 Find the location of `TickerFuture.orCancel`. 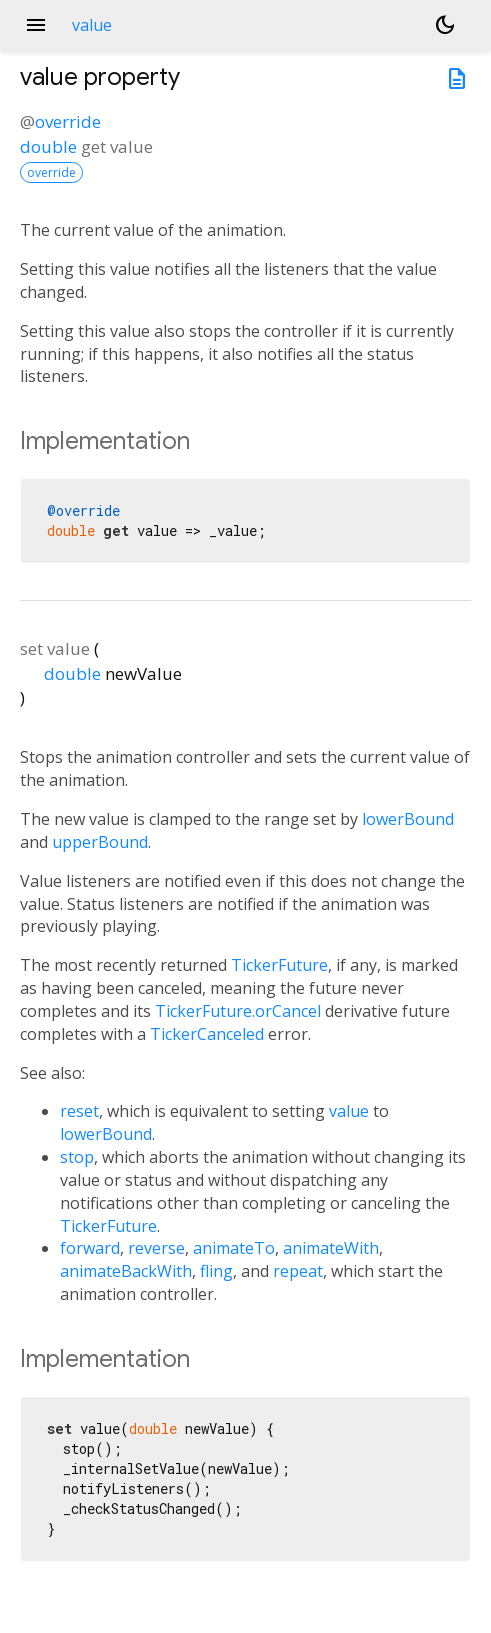

TickerFuture.orCancel is located at coordinates (238, 1011).